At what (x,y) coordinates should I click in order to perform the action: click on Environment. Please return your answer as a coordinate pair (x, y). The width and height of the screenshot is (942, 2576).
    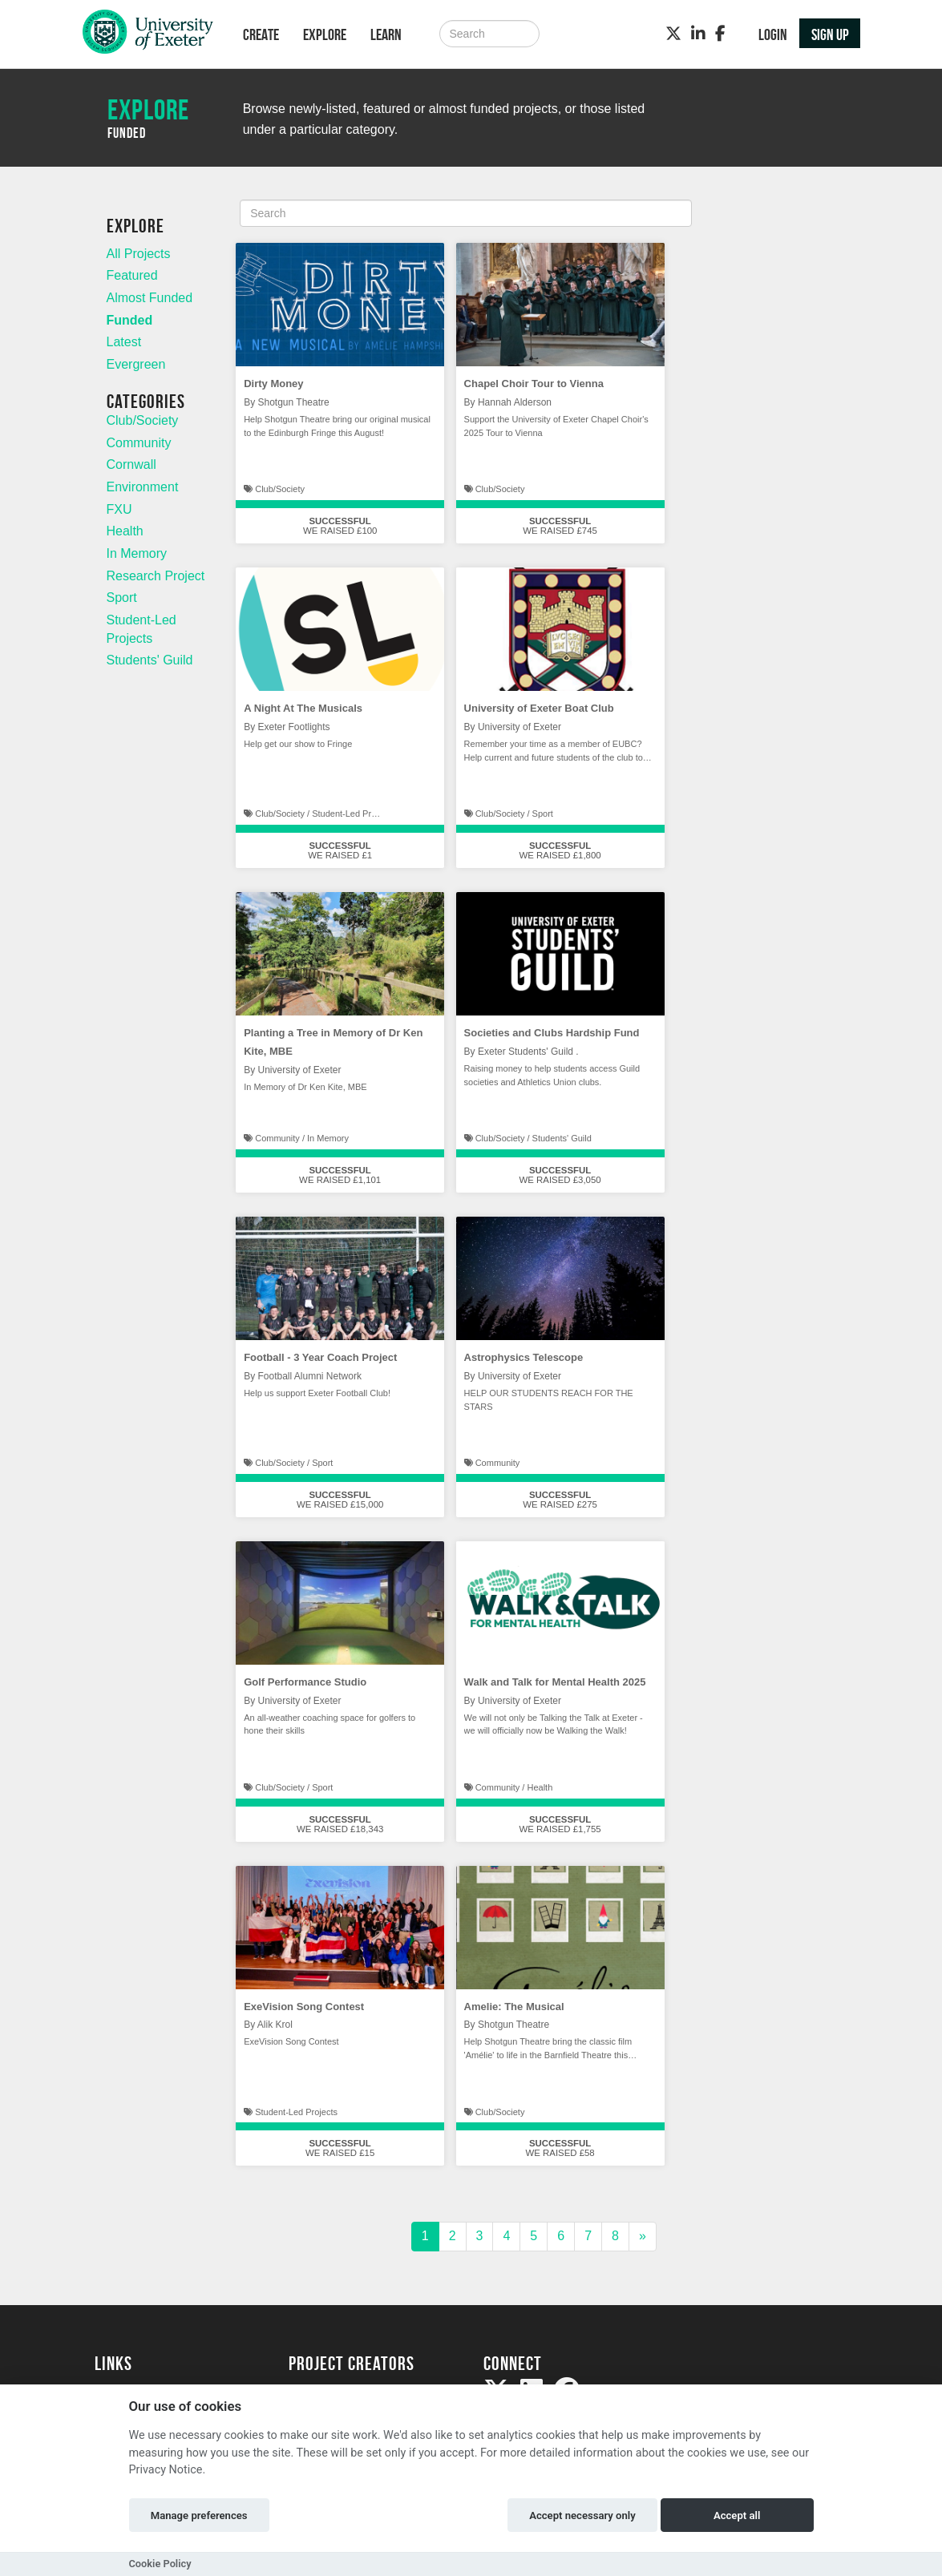
    Looking at the image, I should click on (143, 487).